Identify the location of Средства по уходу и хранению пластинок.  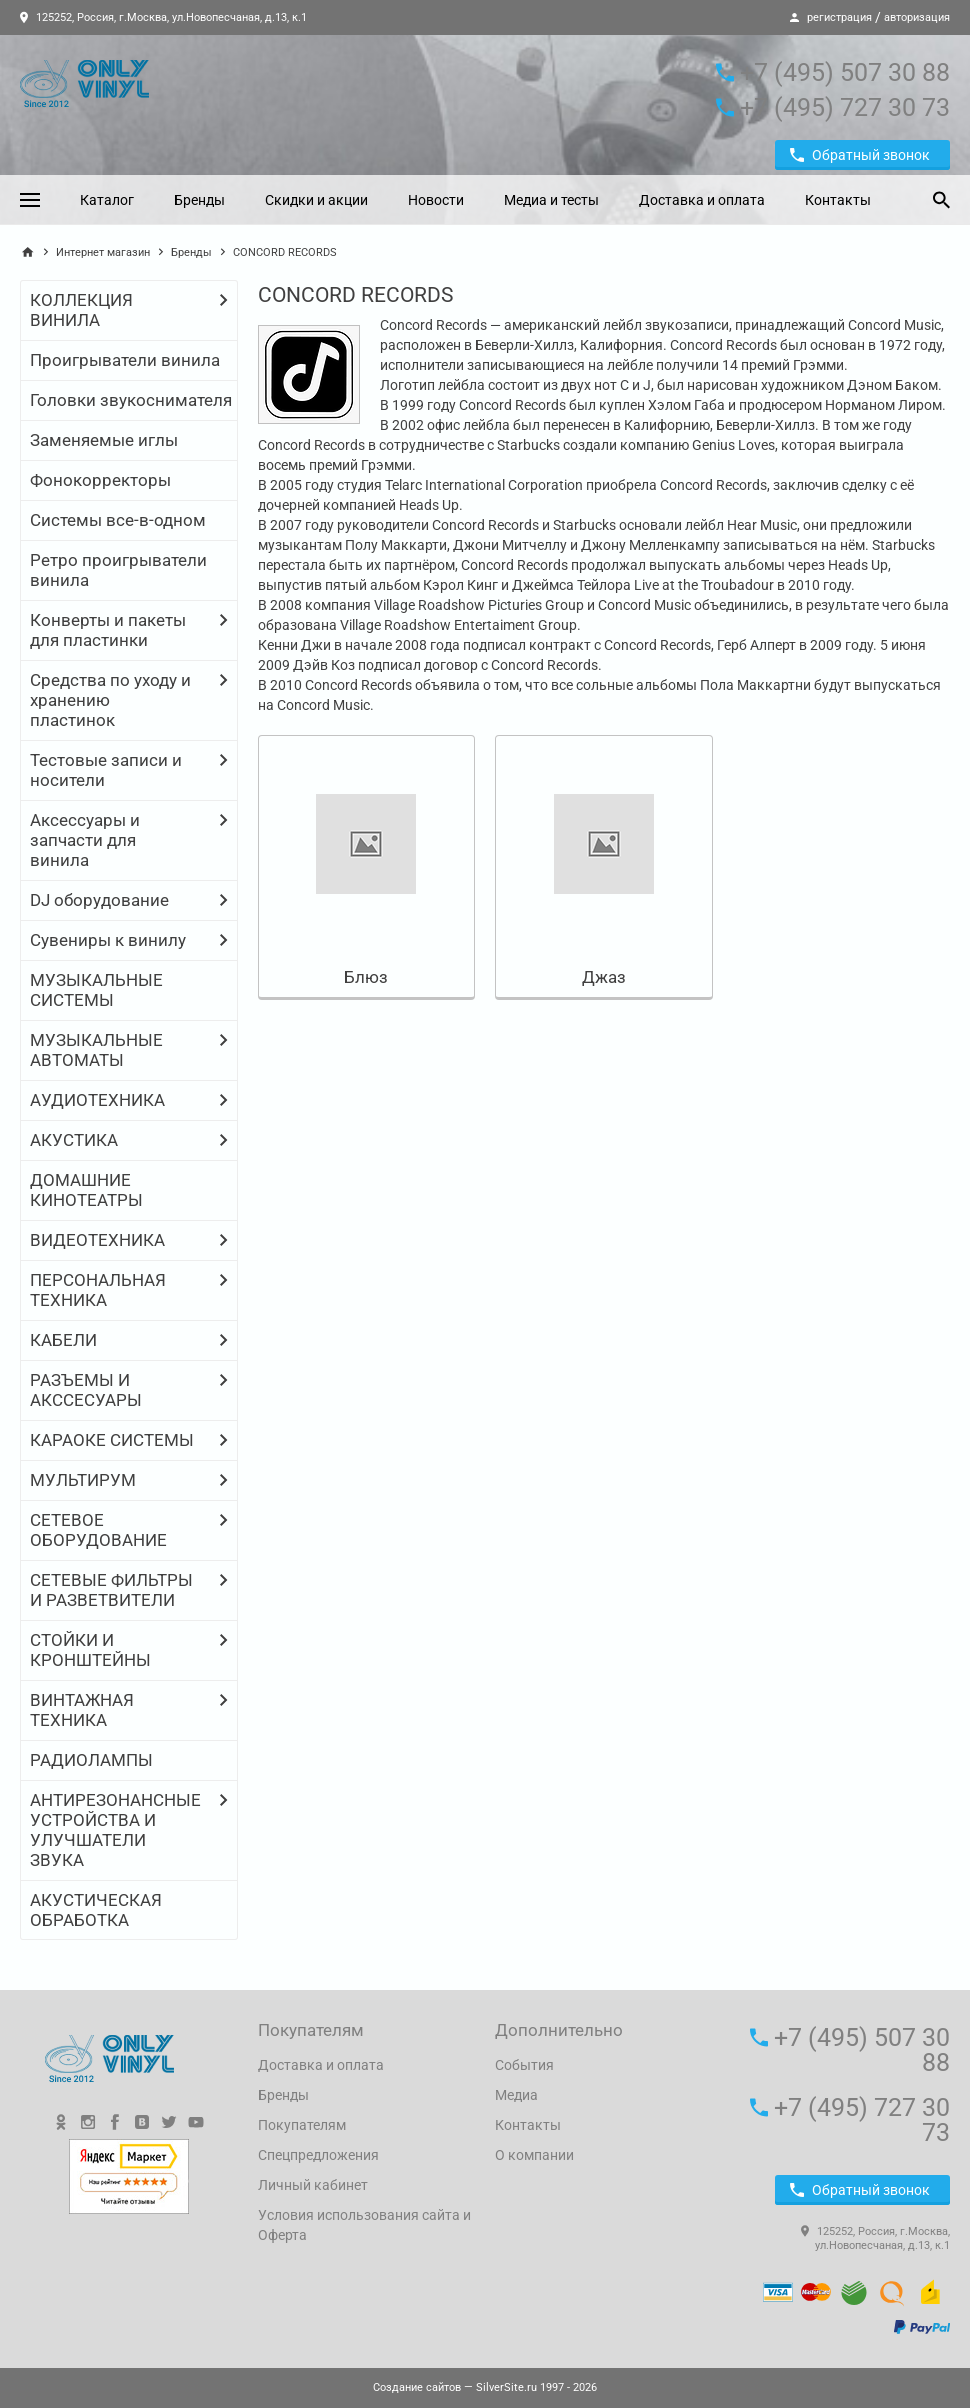
(110, 700).